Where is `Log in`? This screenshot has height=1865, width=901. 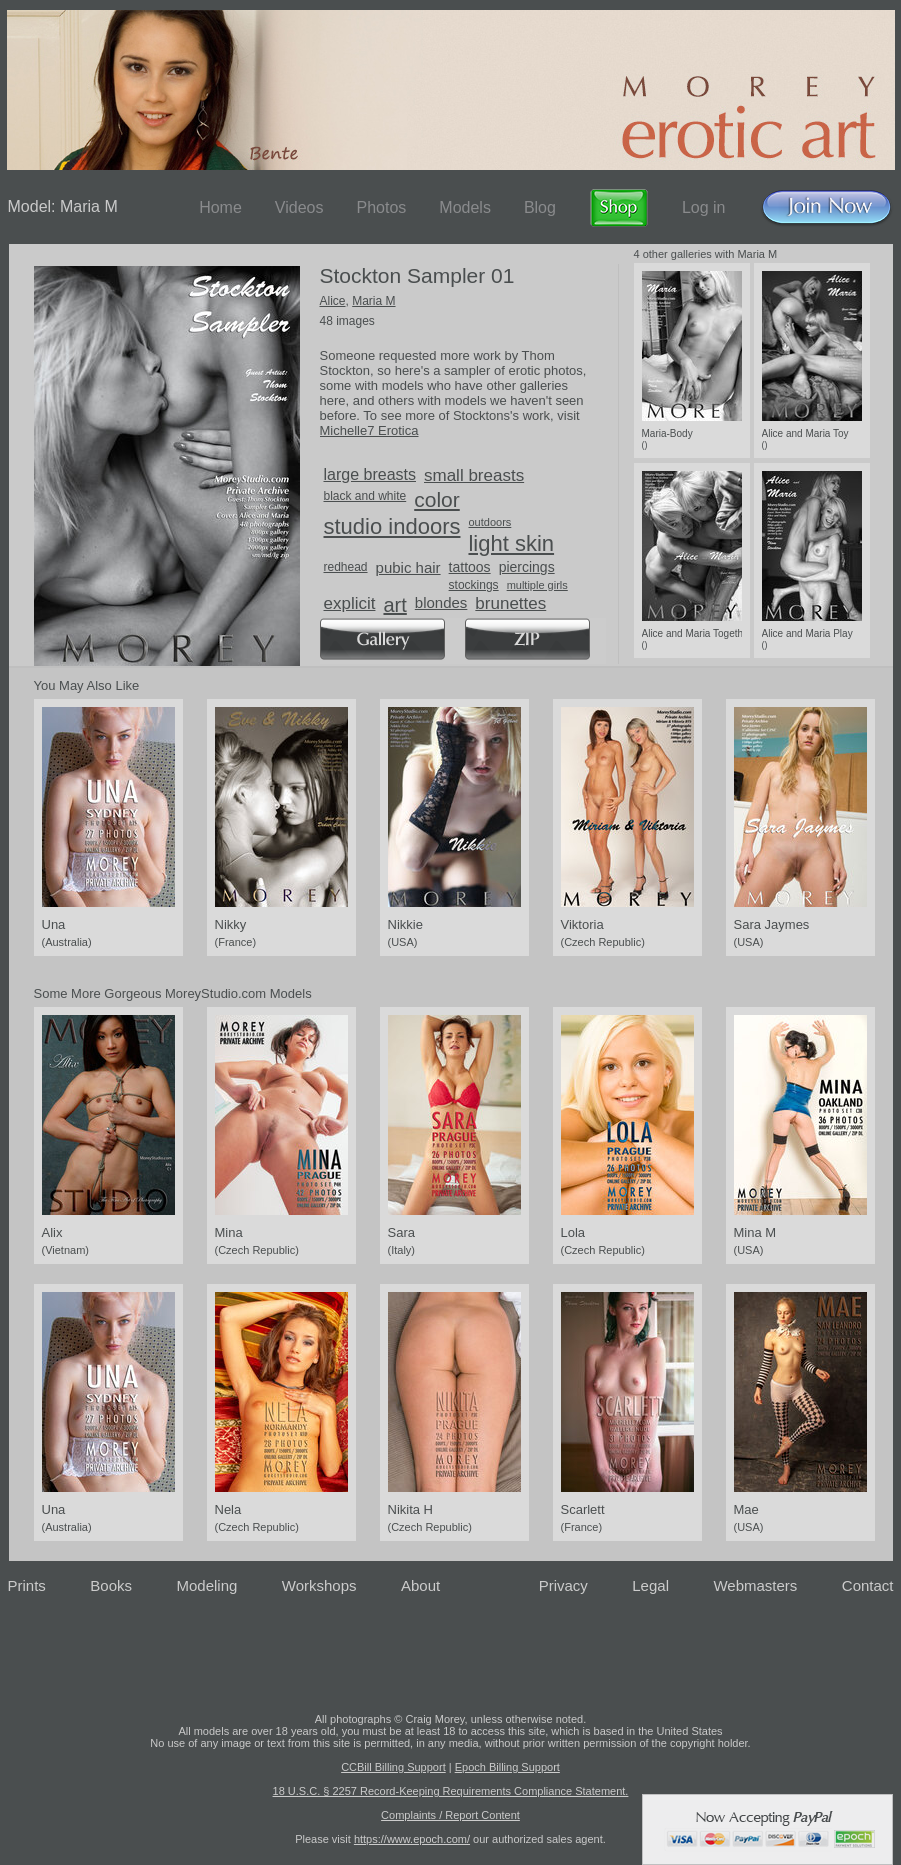
Log in is located at coordinates (704, 207).